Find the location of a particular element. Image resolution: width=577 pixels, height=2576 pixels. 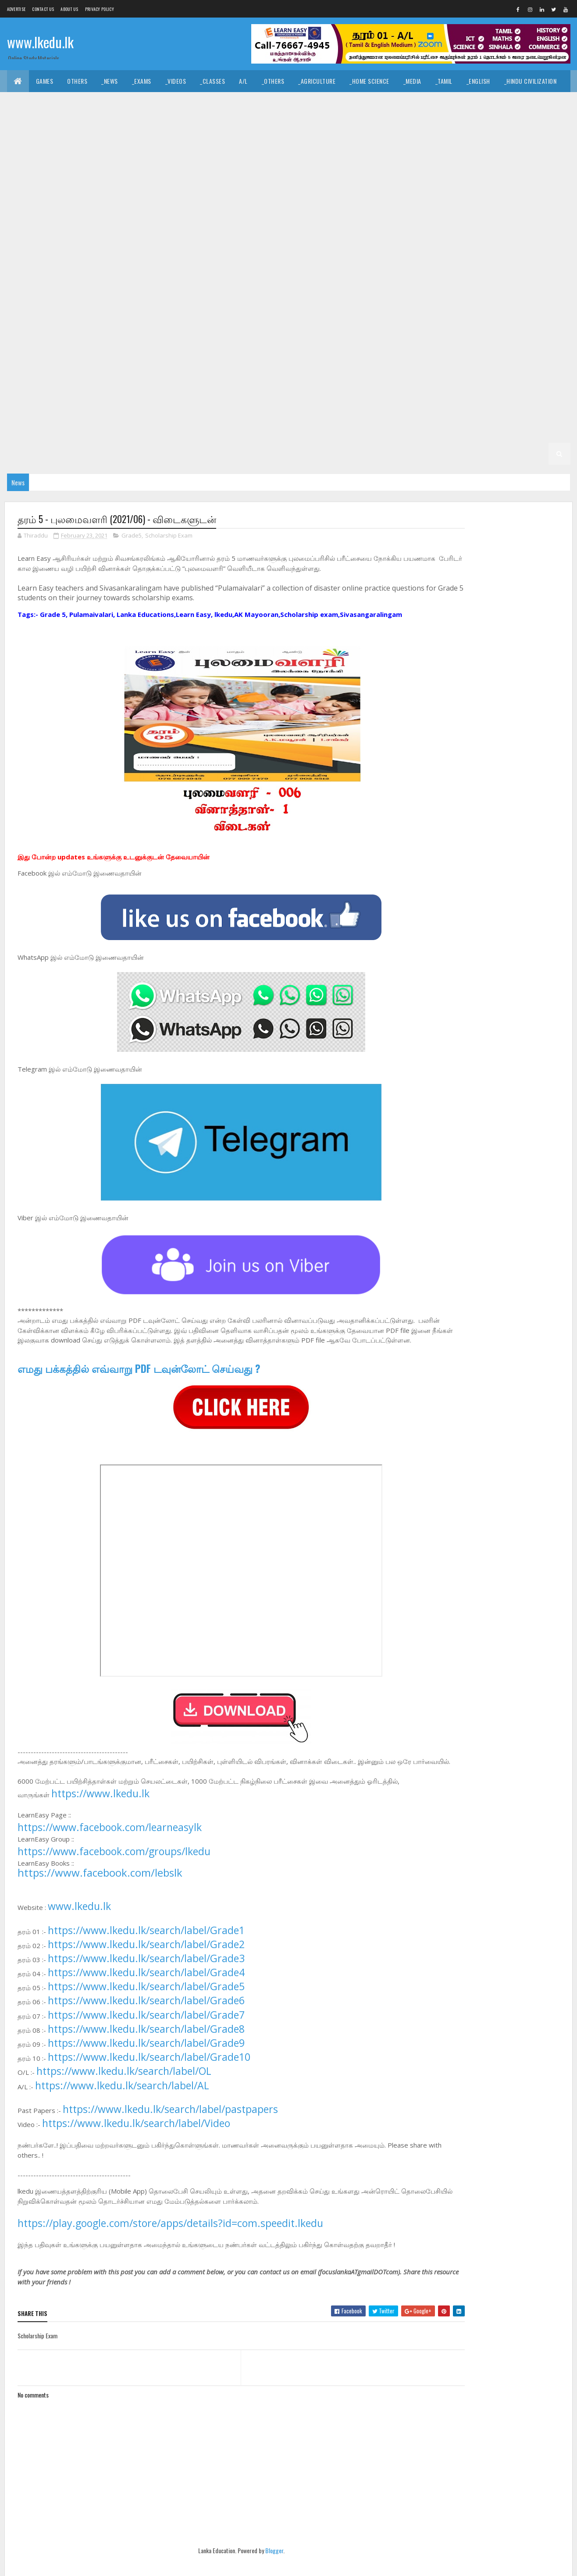

_G11 Science is located at coordinates (203, 190).